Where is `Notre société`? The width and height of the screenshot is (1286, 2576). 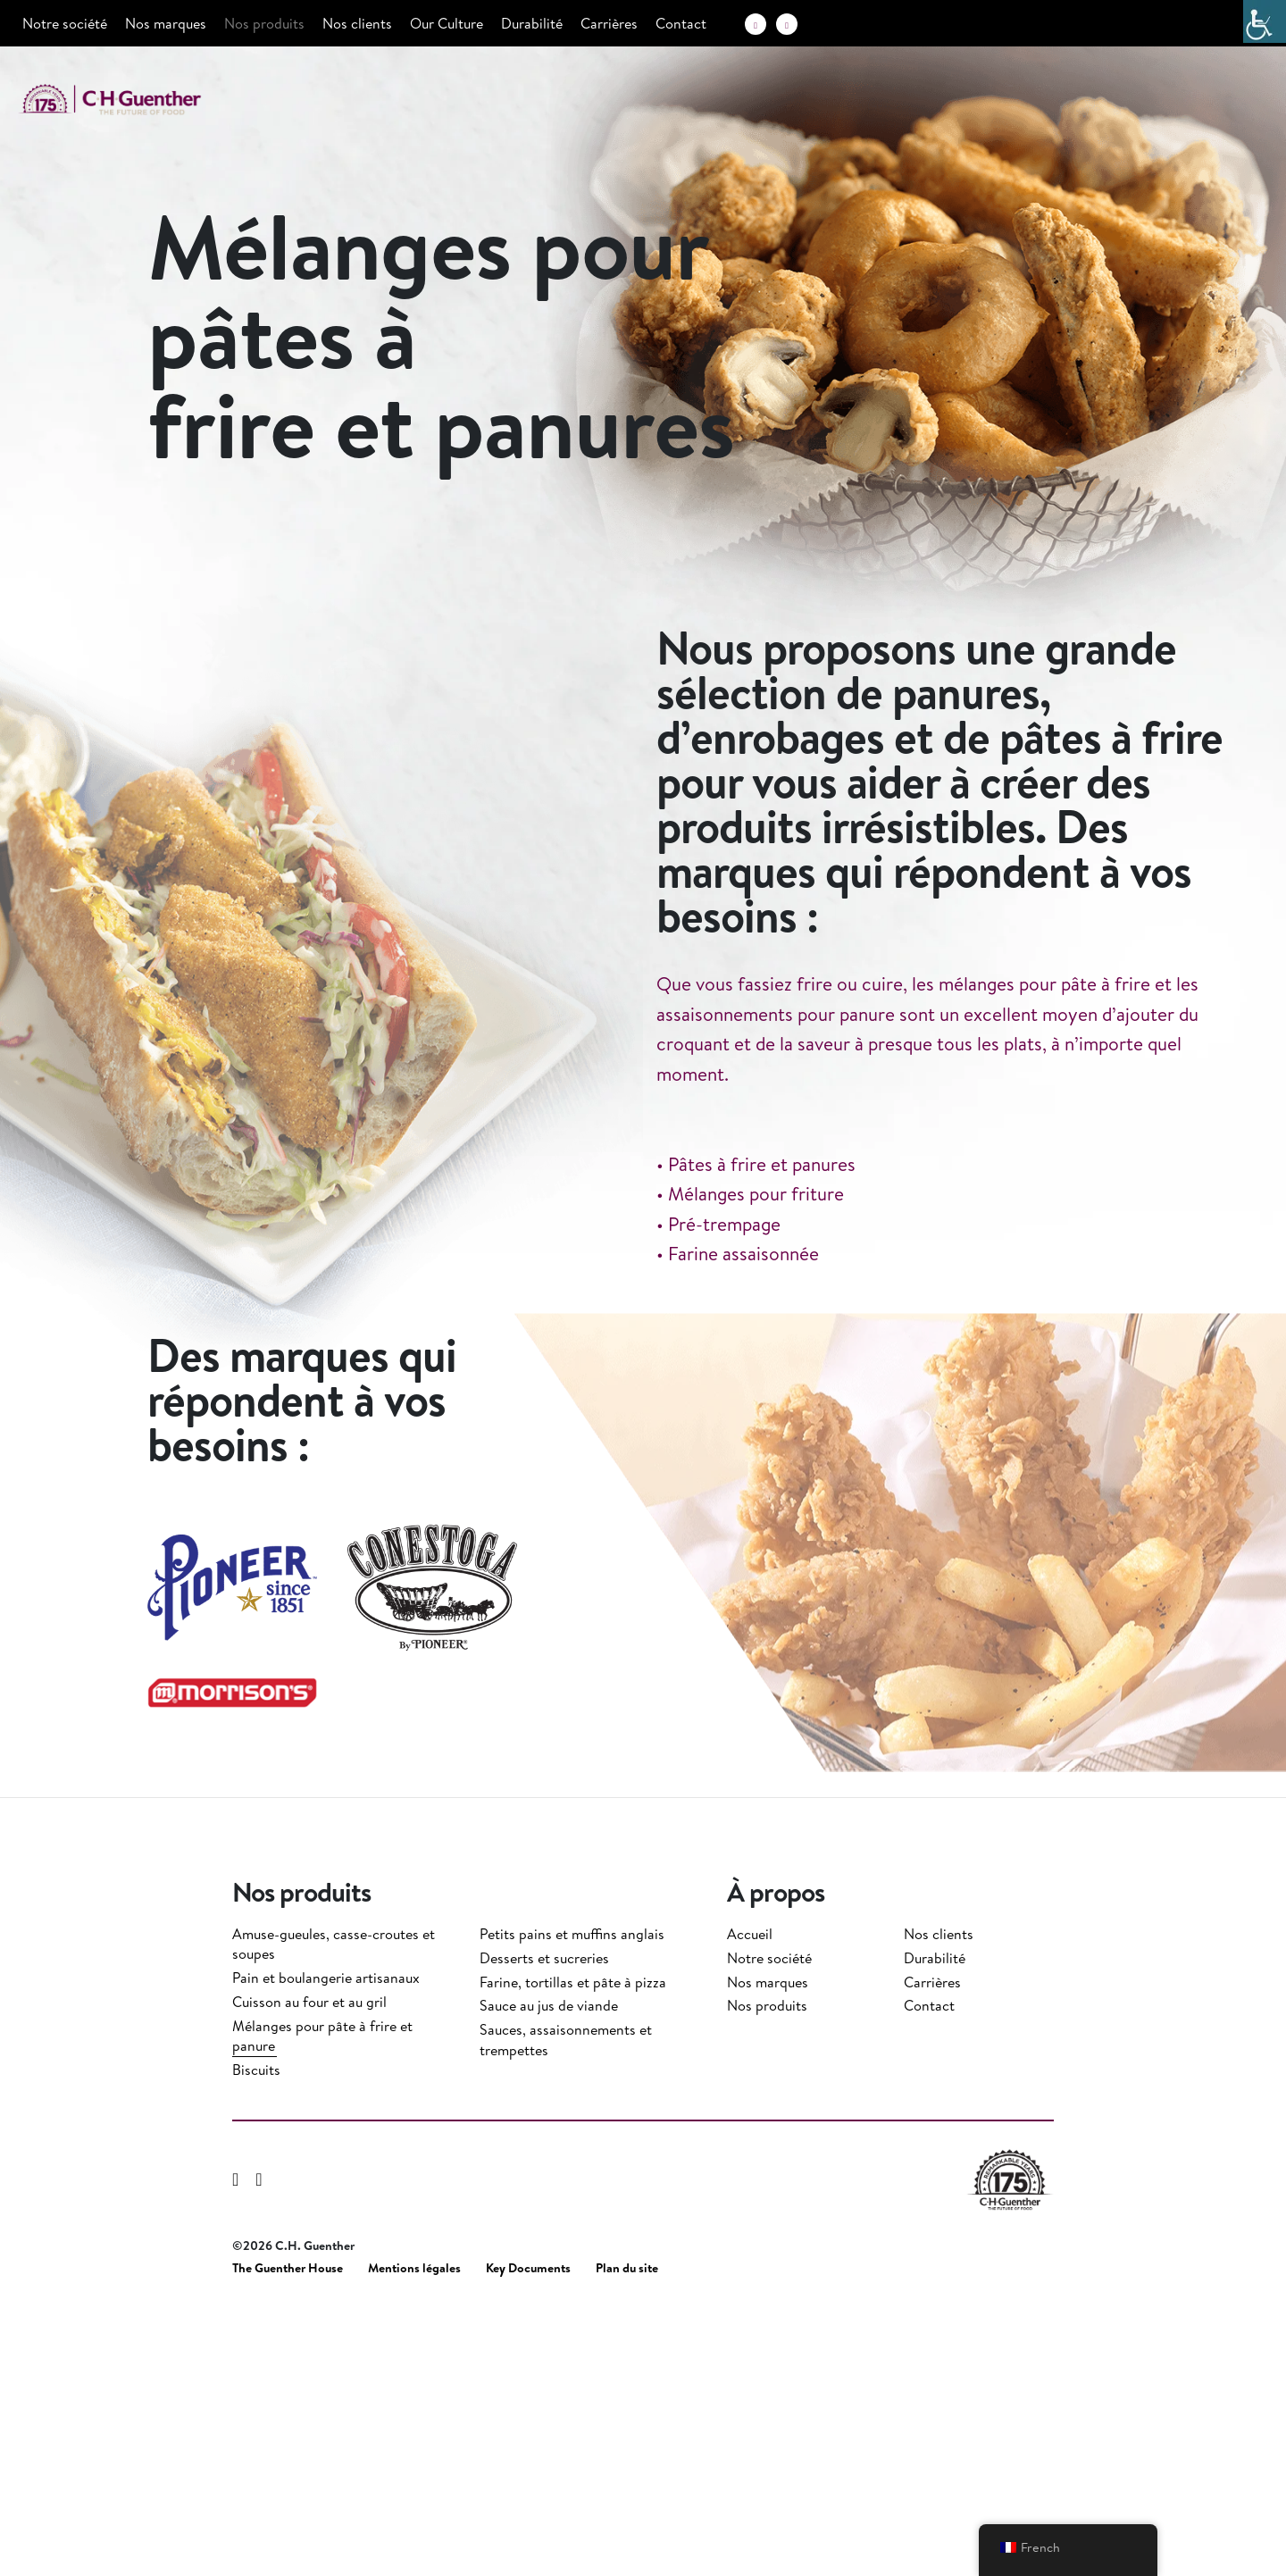
Notre société is located at coordinates (64, 23).